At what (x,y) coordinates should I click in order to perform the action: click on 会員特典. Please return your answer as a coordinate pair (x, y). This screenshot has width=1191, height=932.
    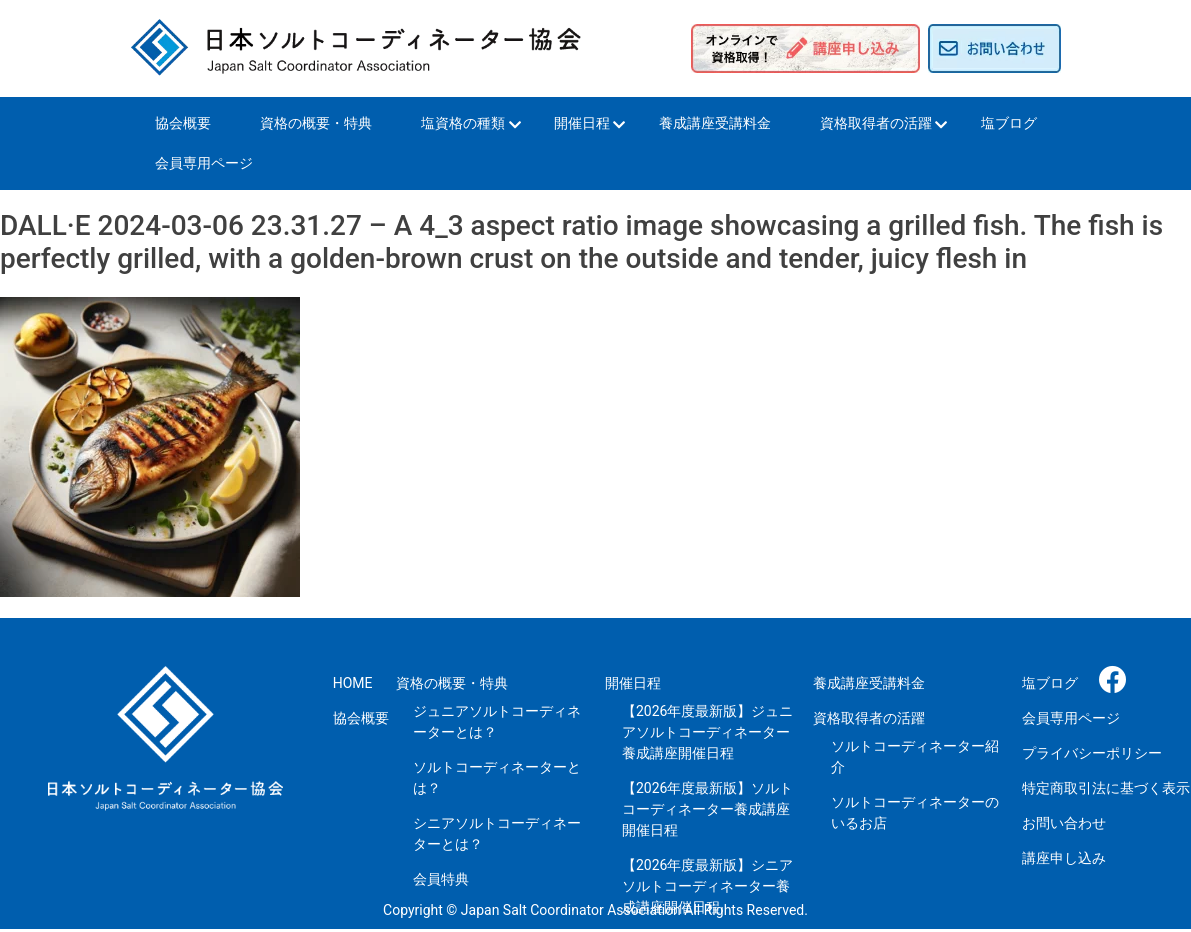
    Looking at the image, I should click on (441, 879).